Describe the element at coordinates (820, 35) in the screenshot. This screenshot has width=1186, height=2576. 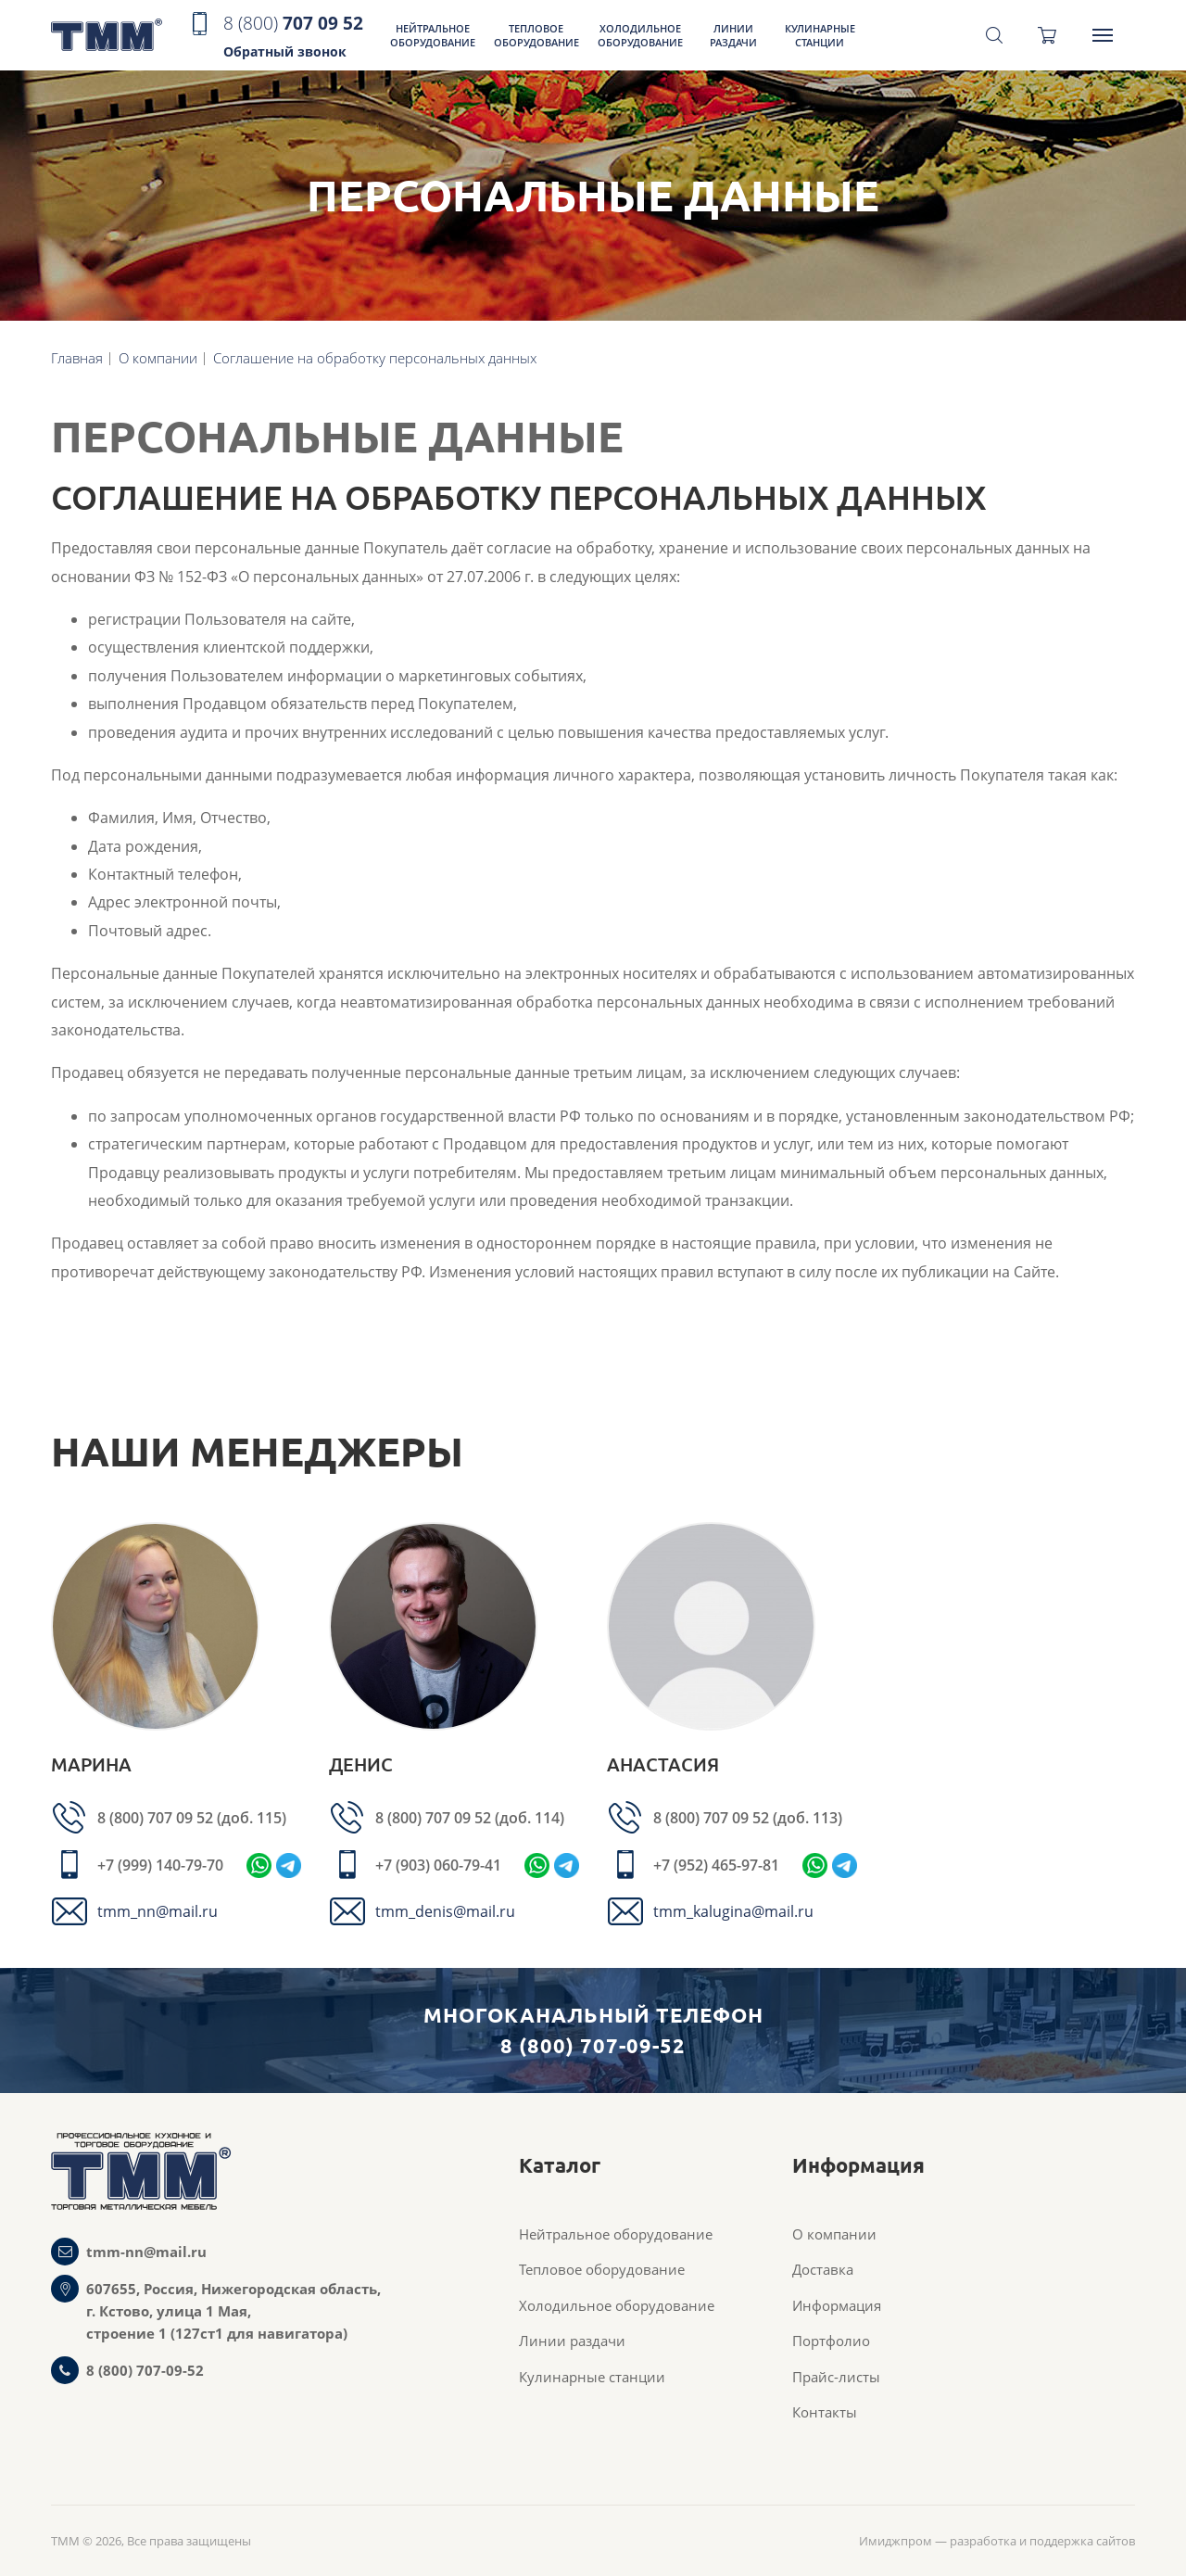
I see `Кулинарные станции` at that location.